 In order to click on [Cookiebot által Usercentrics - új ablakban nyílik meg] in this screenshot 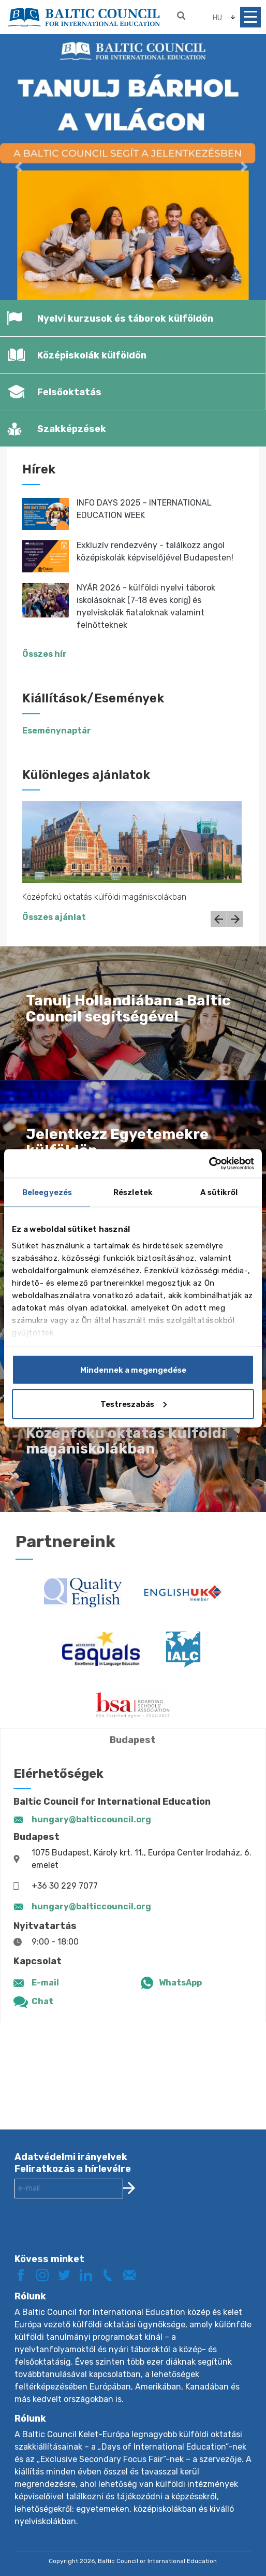, I will do `click(209, 1163)`.